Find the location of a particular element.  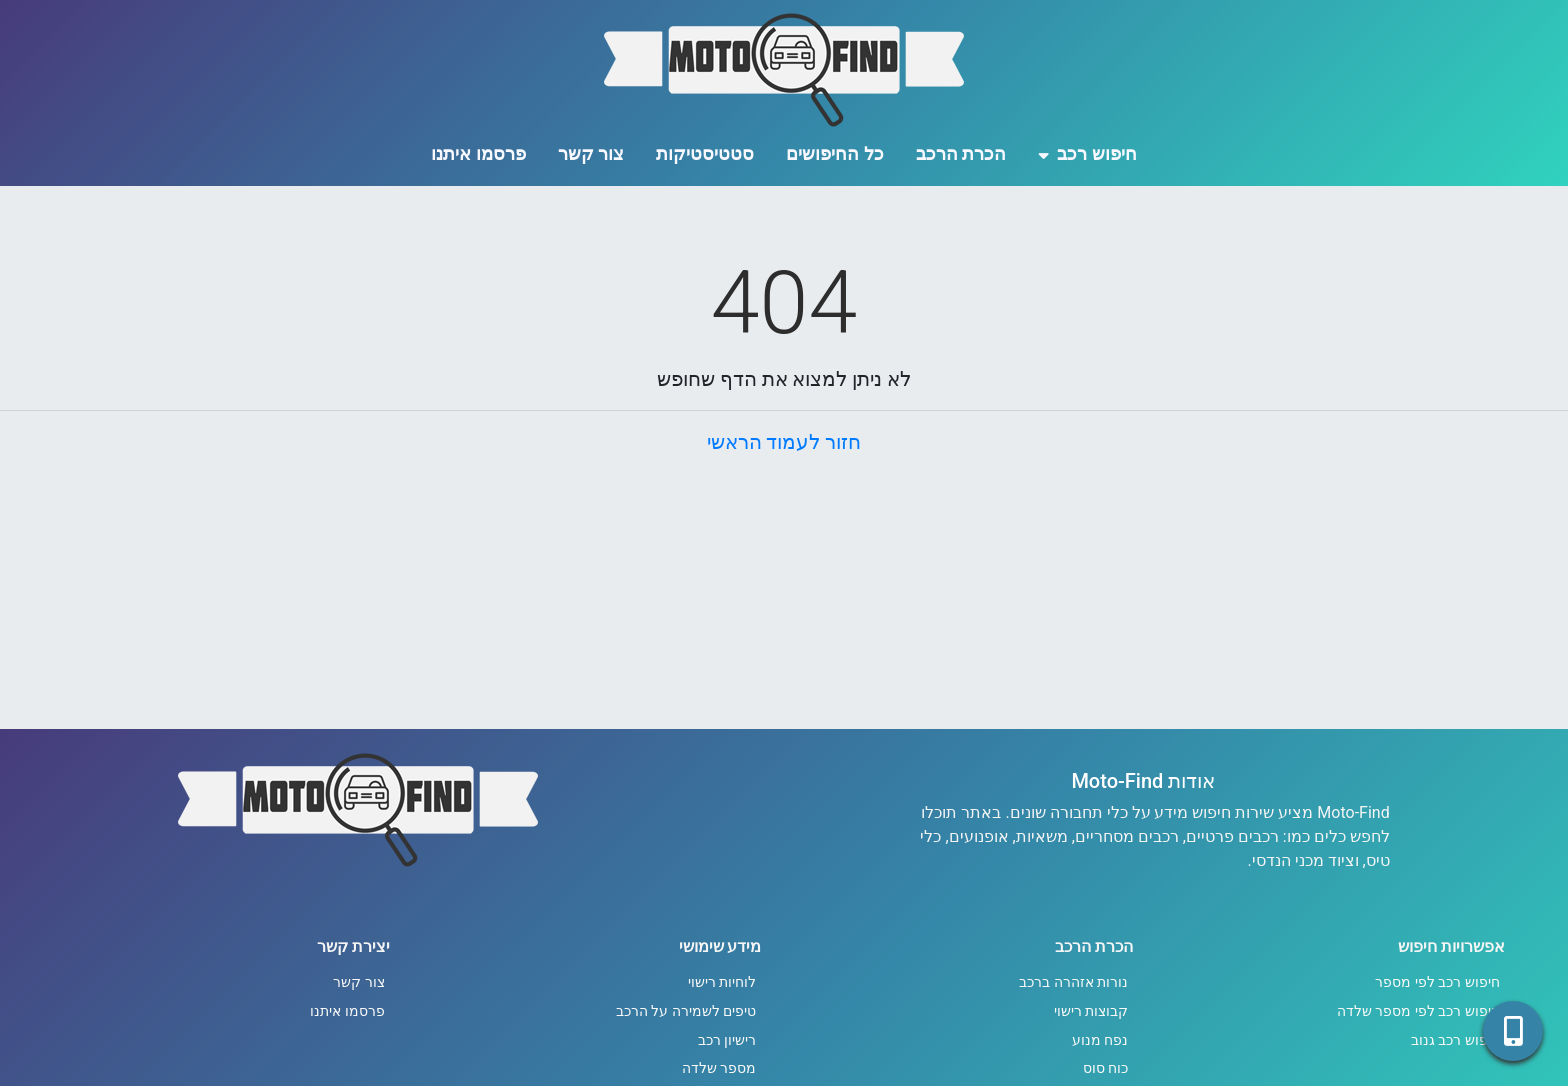

כל החיפושים is located at coordinates (834, 153).